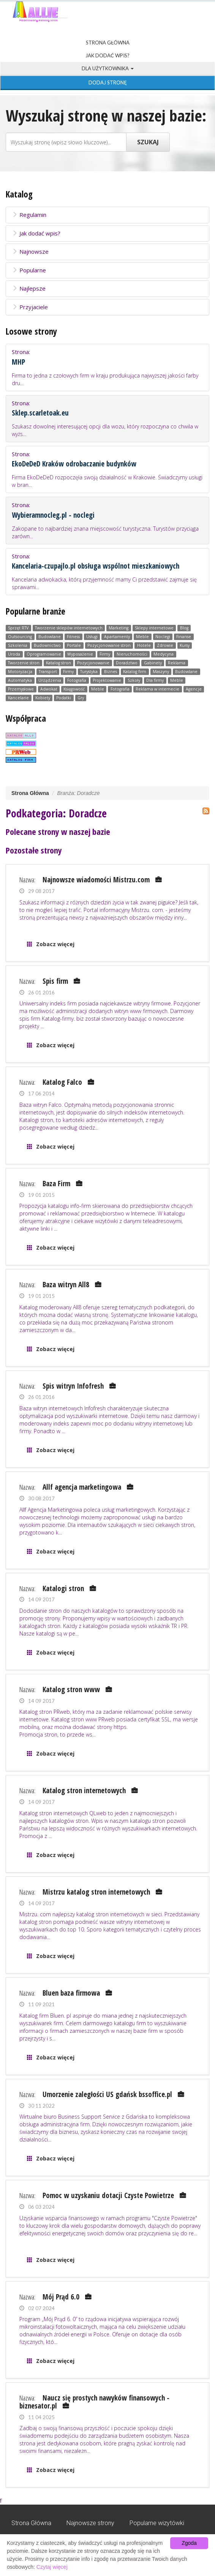  What do you see at coordinates (18, 628) in the screenshot?
I see `Sprzęt RTV` at bounding box center [18, 628].